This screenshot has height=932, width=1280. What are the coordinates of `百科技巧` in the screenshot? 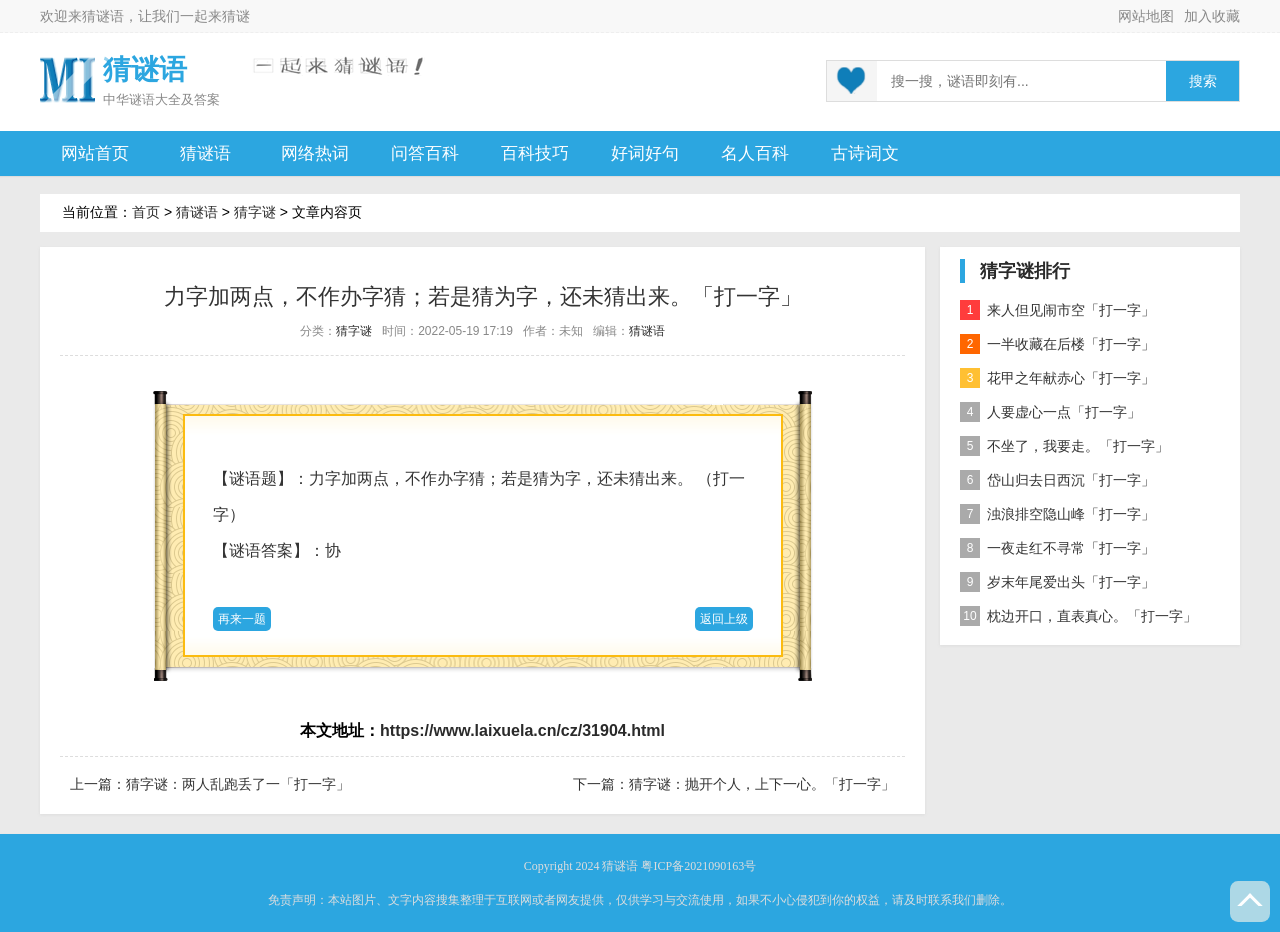 It's located at (535, 153).